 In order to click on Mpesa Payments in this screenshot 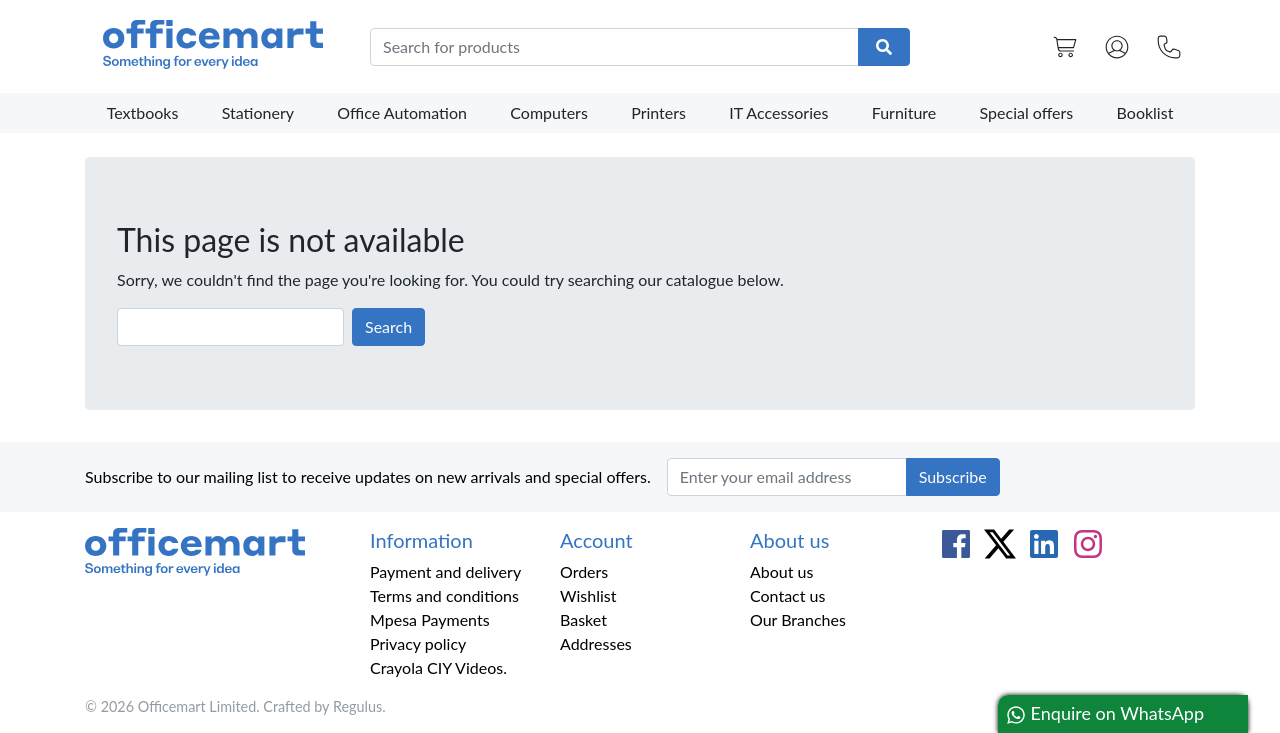, I will do `click(430, 619)`.